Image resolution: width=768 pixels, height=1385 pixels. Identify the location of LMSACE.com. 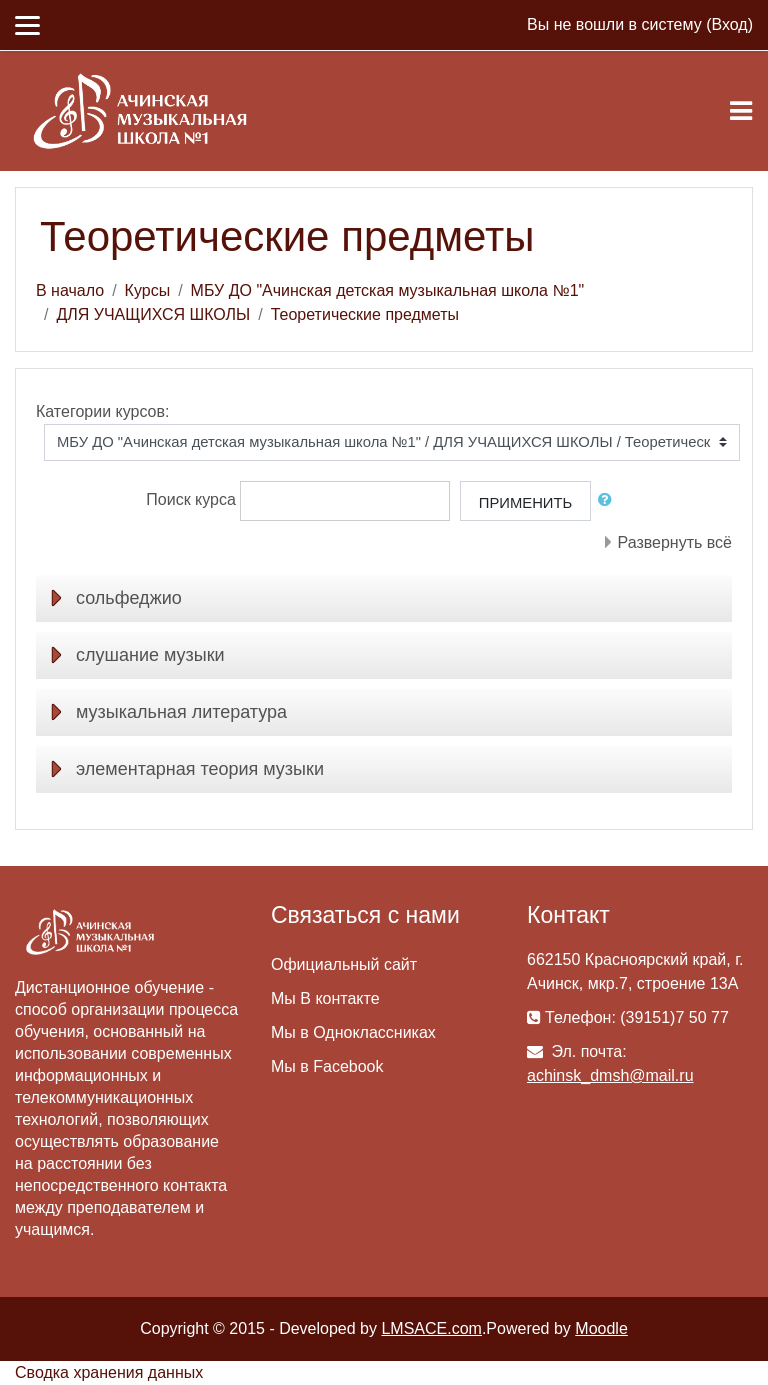
(431, 1328).